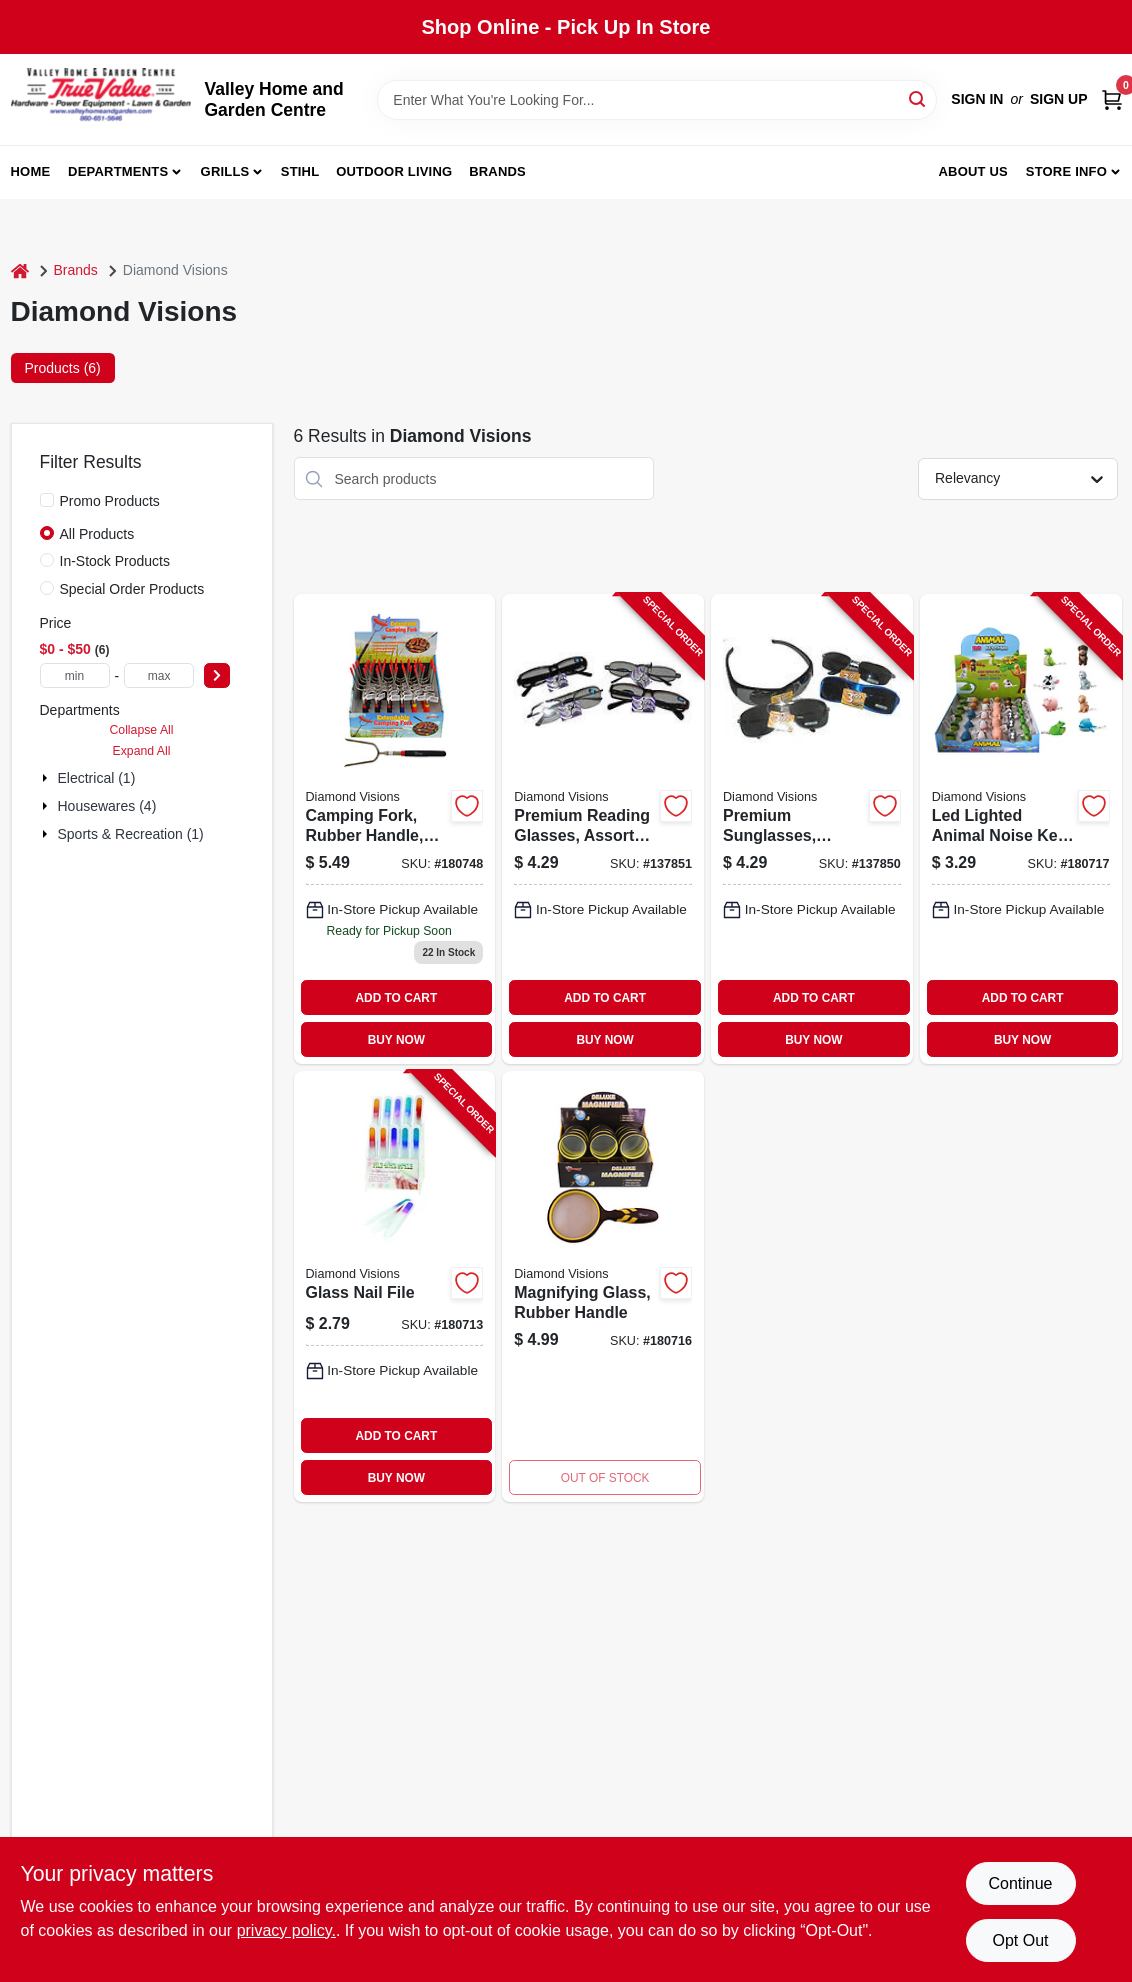  What do you see at coordinates (115, 561) in the screenshot?
I see `In-Stock Products` at bounding box center [115, 561].